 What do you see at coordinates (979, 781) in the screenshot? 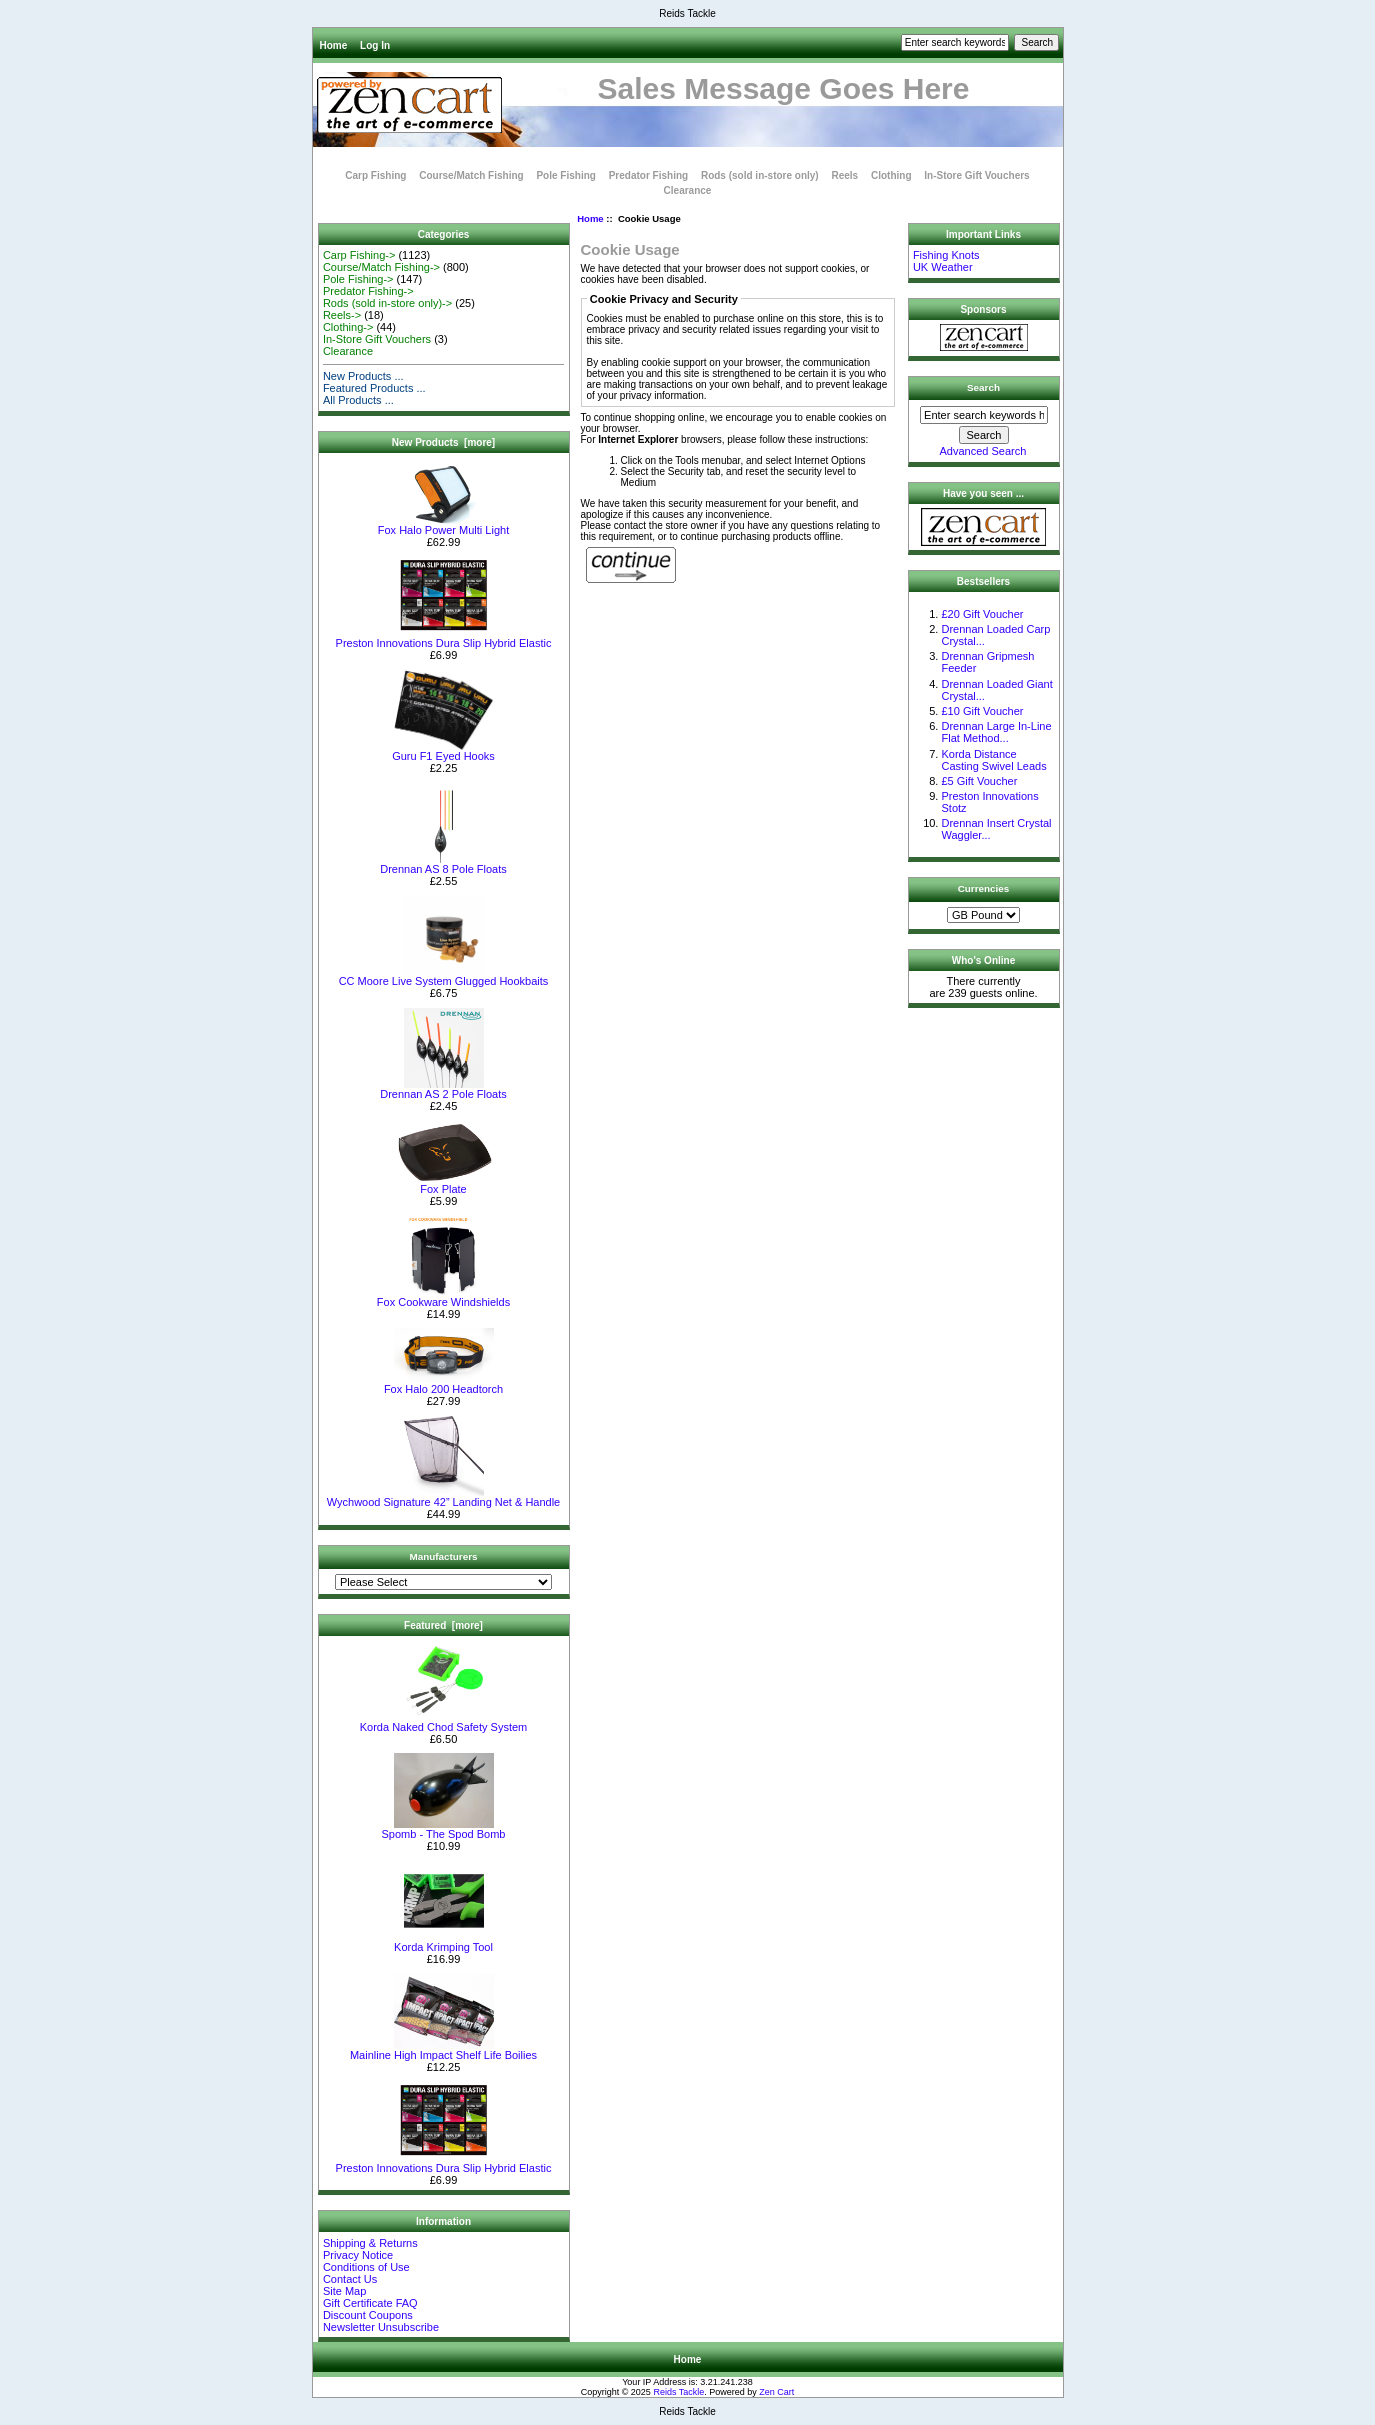
I see `£5 Gift Voucher` at bounding box center [979, 781].